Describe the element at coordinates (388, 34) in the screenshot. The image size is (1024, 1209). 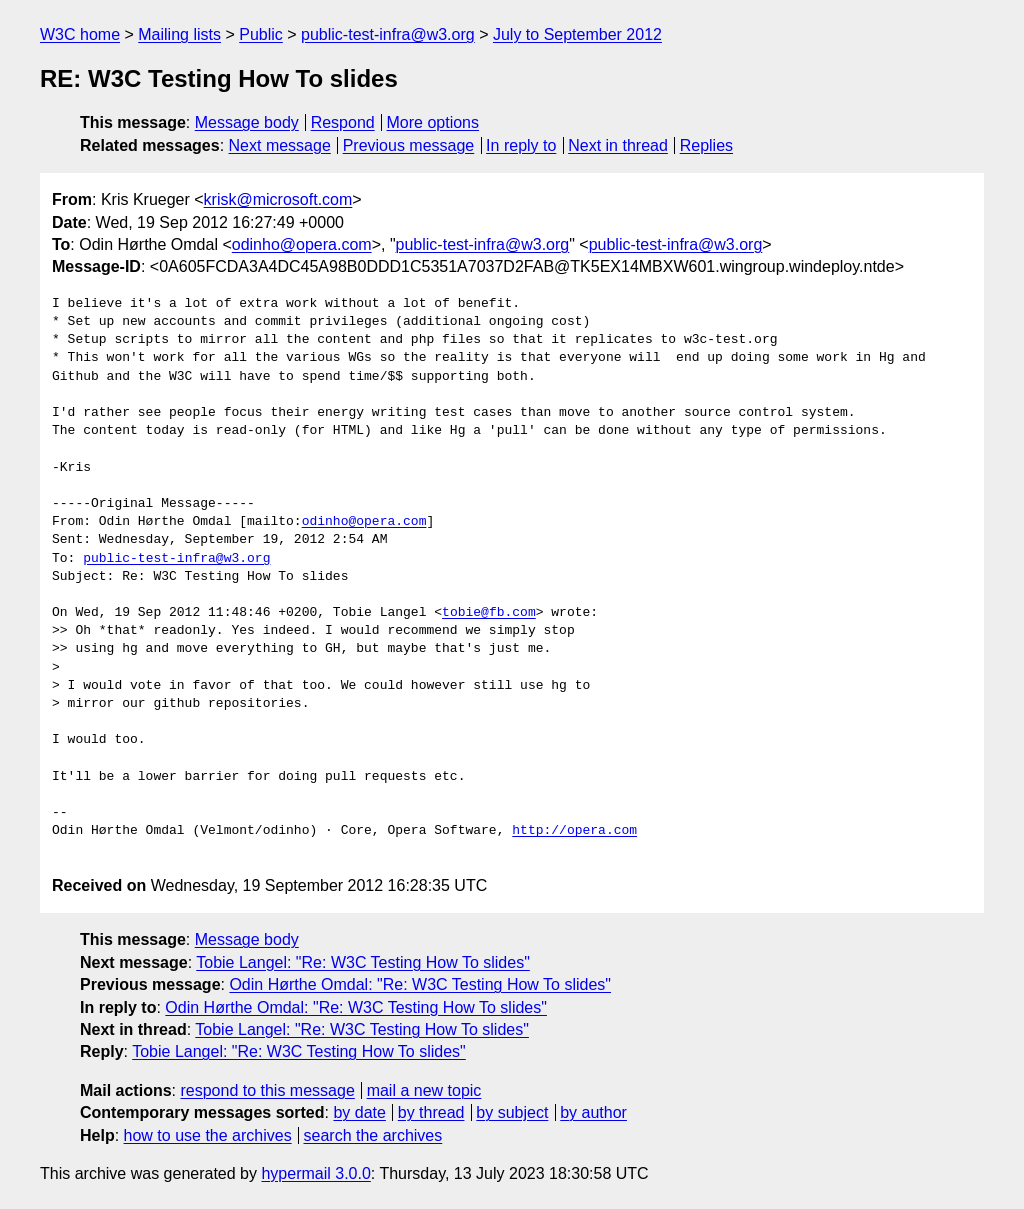
I see `public-test-infra@w3.org` at that location.